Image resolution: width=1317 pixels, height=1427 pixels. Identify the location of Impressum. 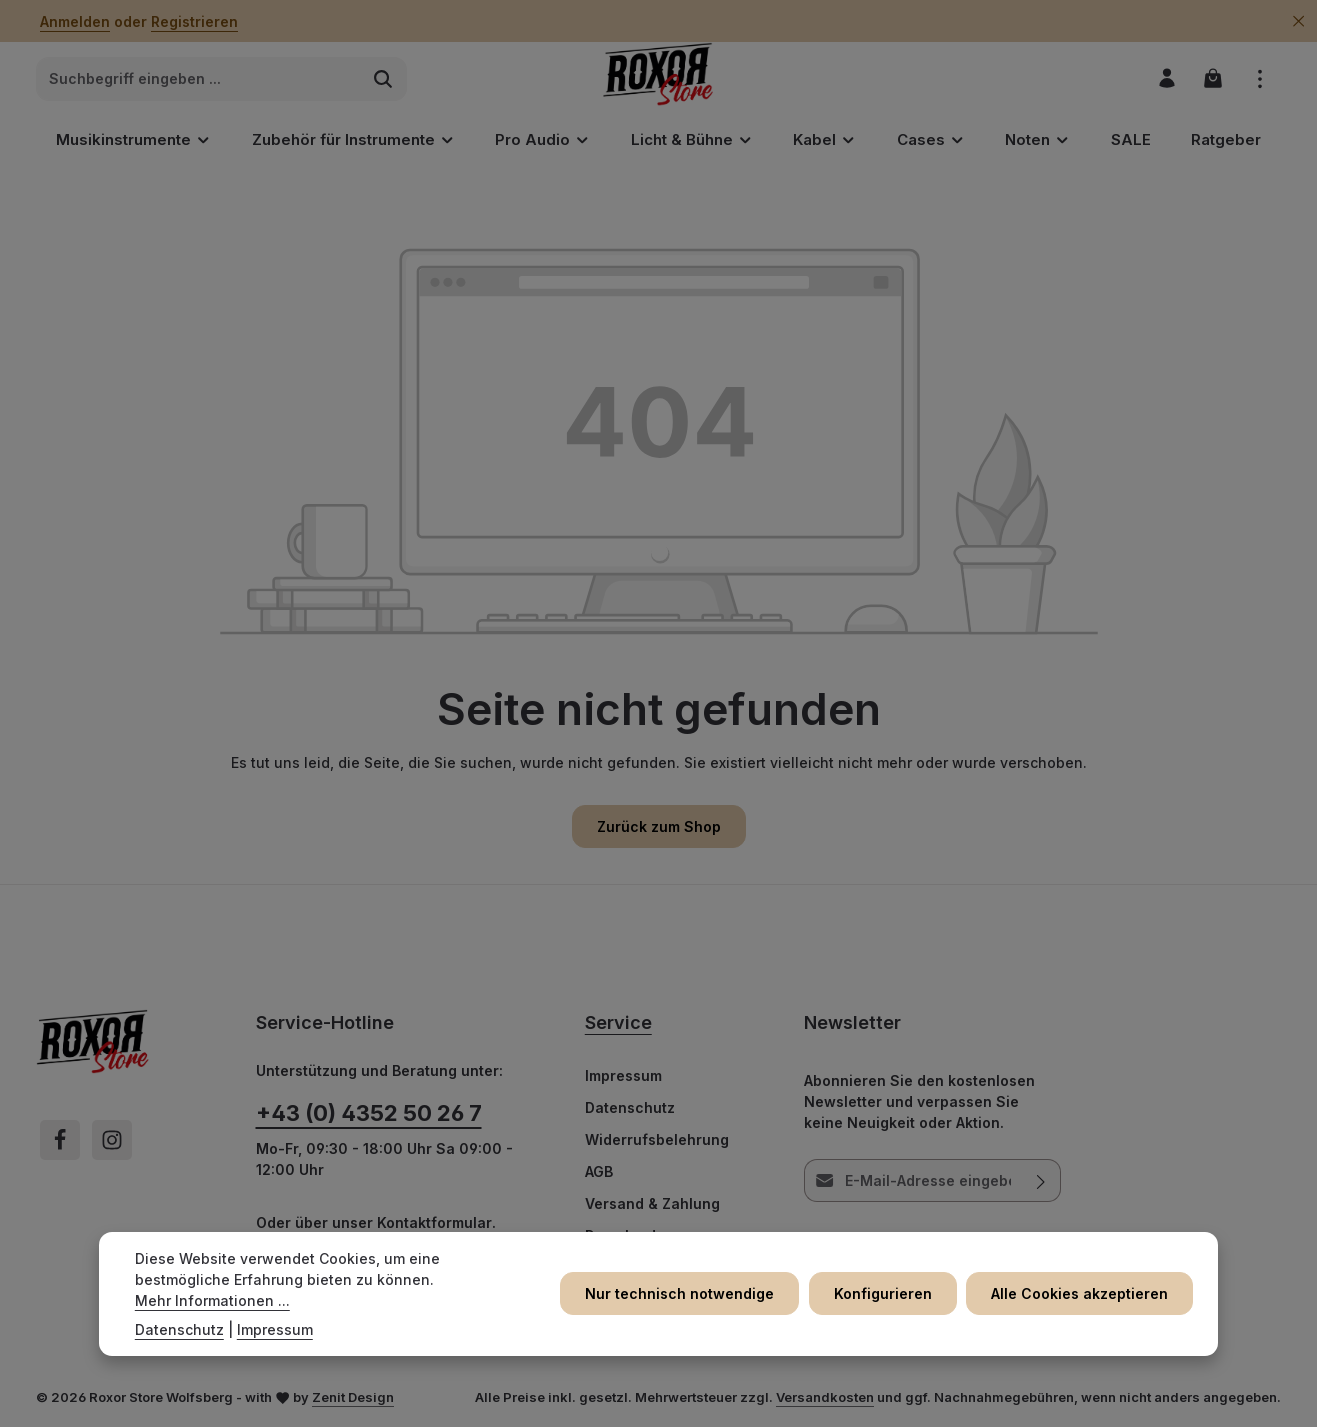
(623, 1076).